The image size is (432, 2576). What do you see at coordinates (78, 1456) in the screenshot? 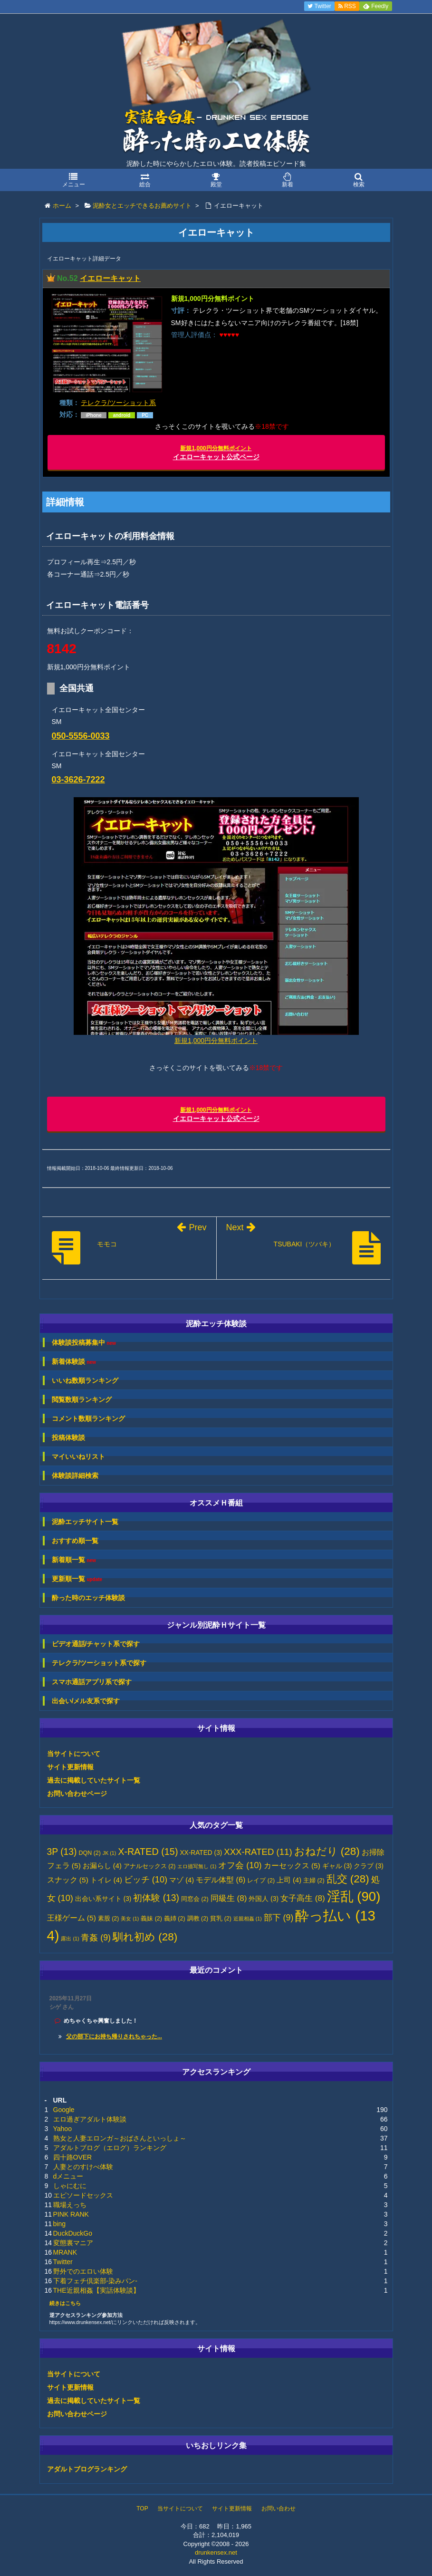
I see `マイいいねリスト` at bounding box center [78, 1456].